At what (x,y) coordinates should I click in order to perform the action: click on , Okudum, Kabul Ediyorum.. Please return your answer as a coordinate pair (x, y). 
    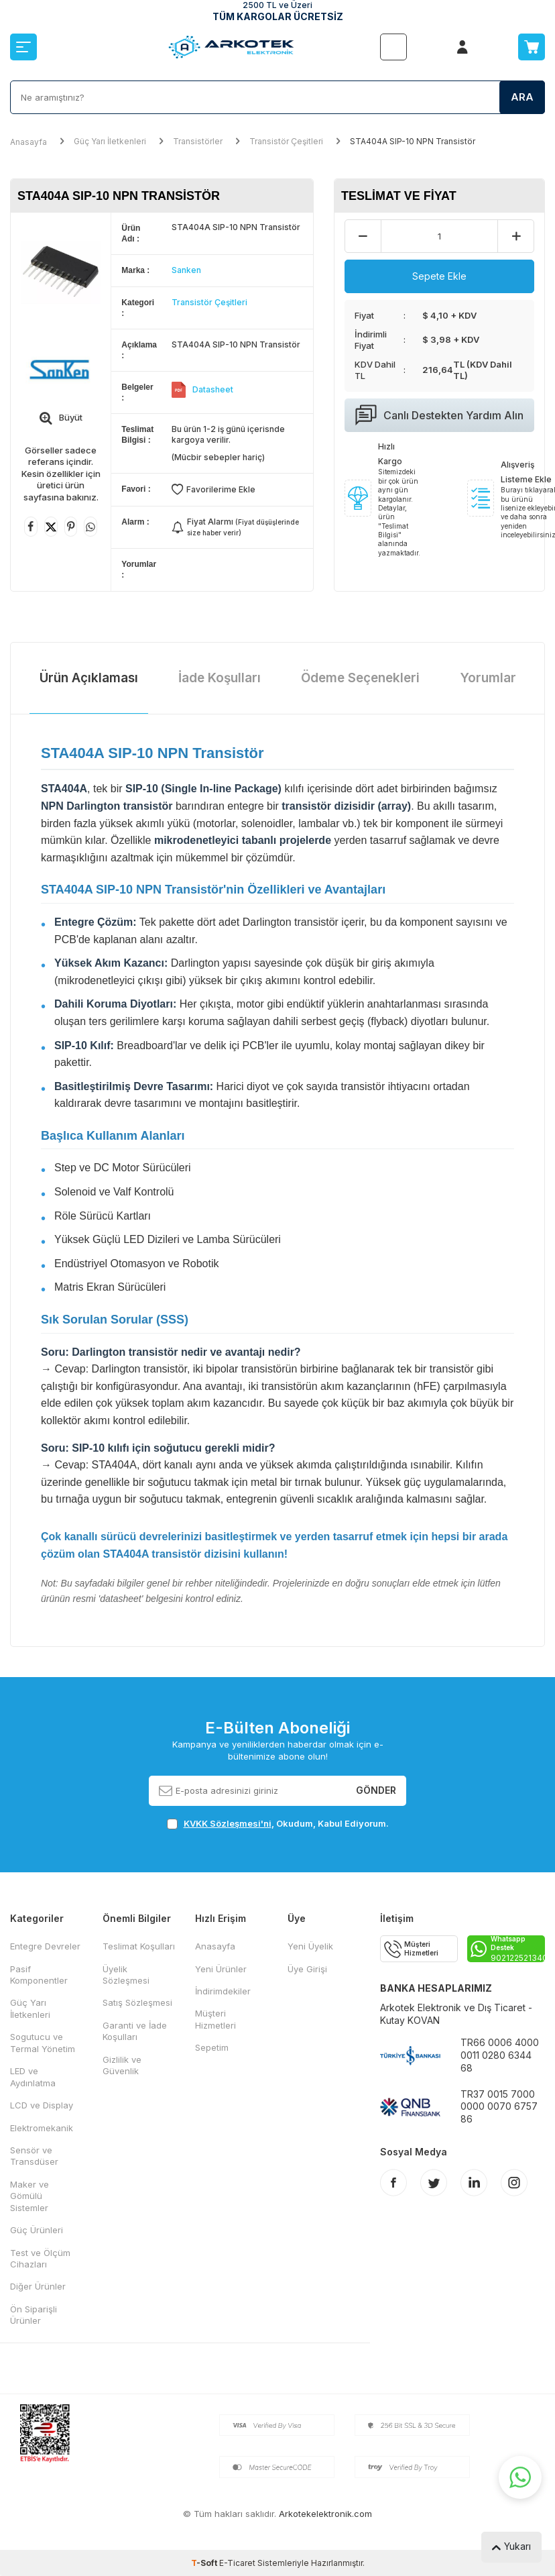
    Looking at the image, I should click on (278, 1823).